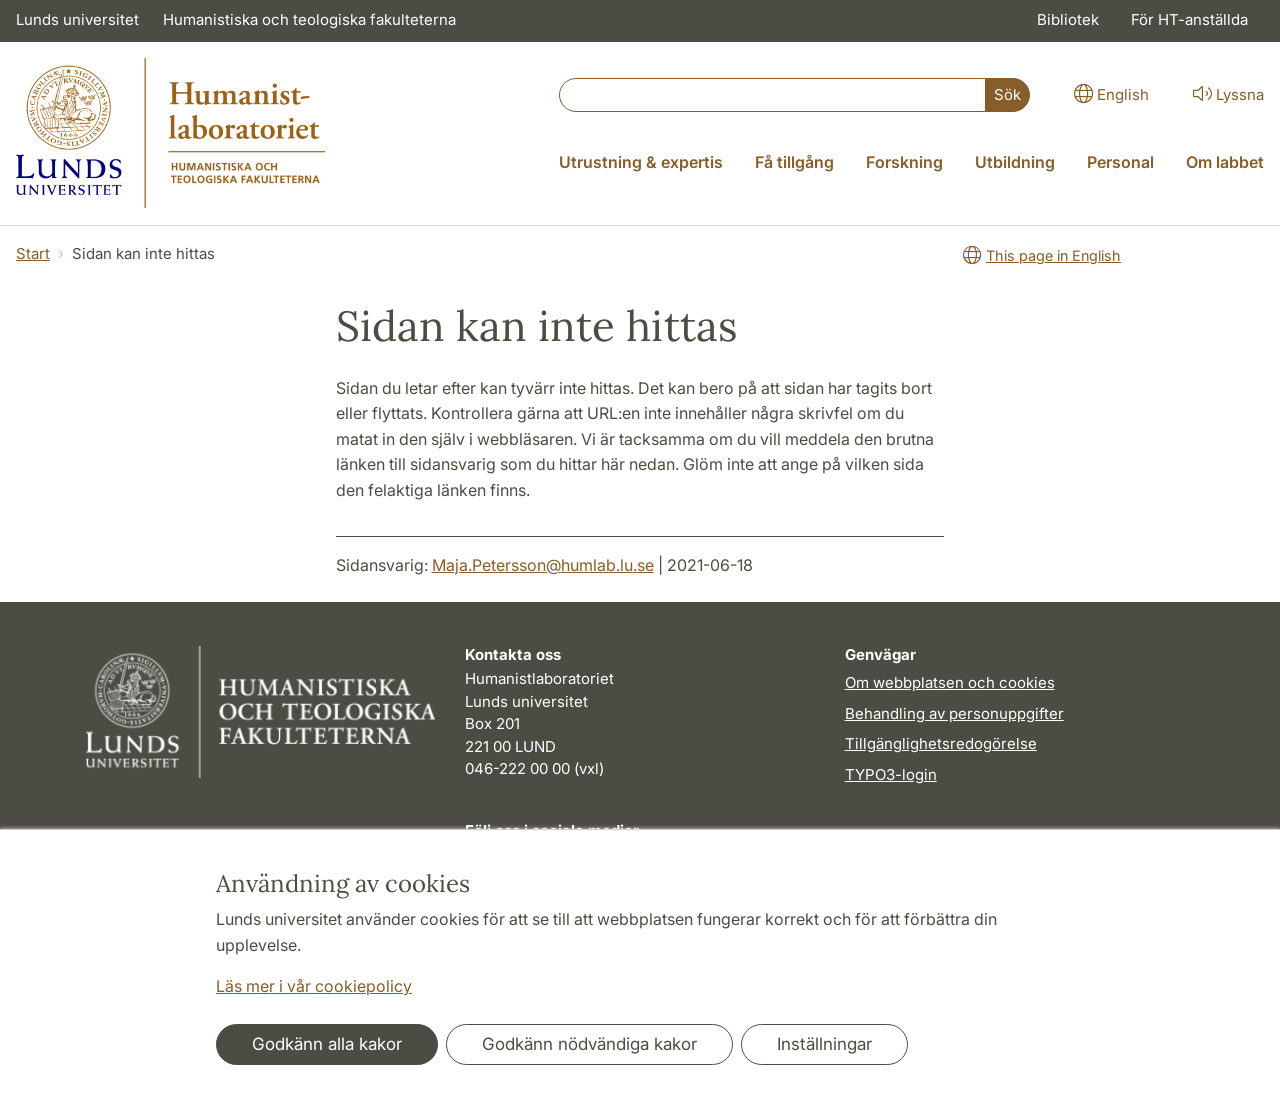 This screenshot has height=1105, width=1280. I want to click on Sök, so click(1007, 94).